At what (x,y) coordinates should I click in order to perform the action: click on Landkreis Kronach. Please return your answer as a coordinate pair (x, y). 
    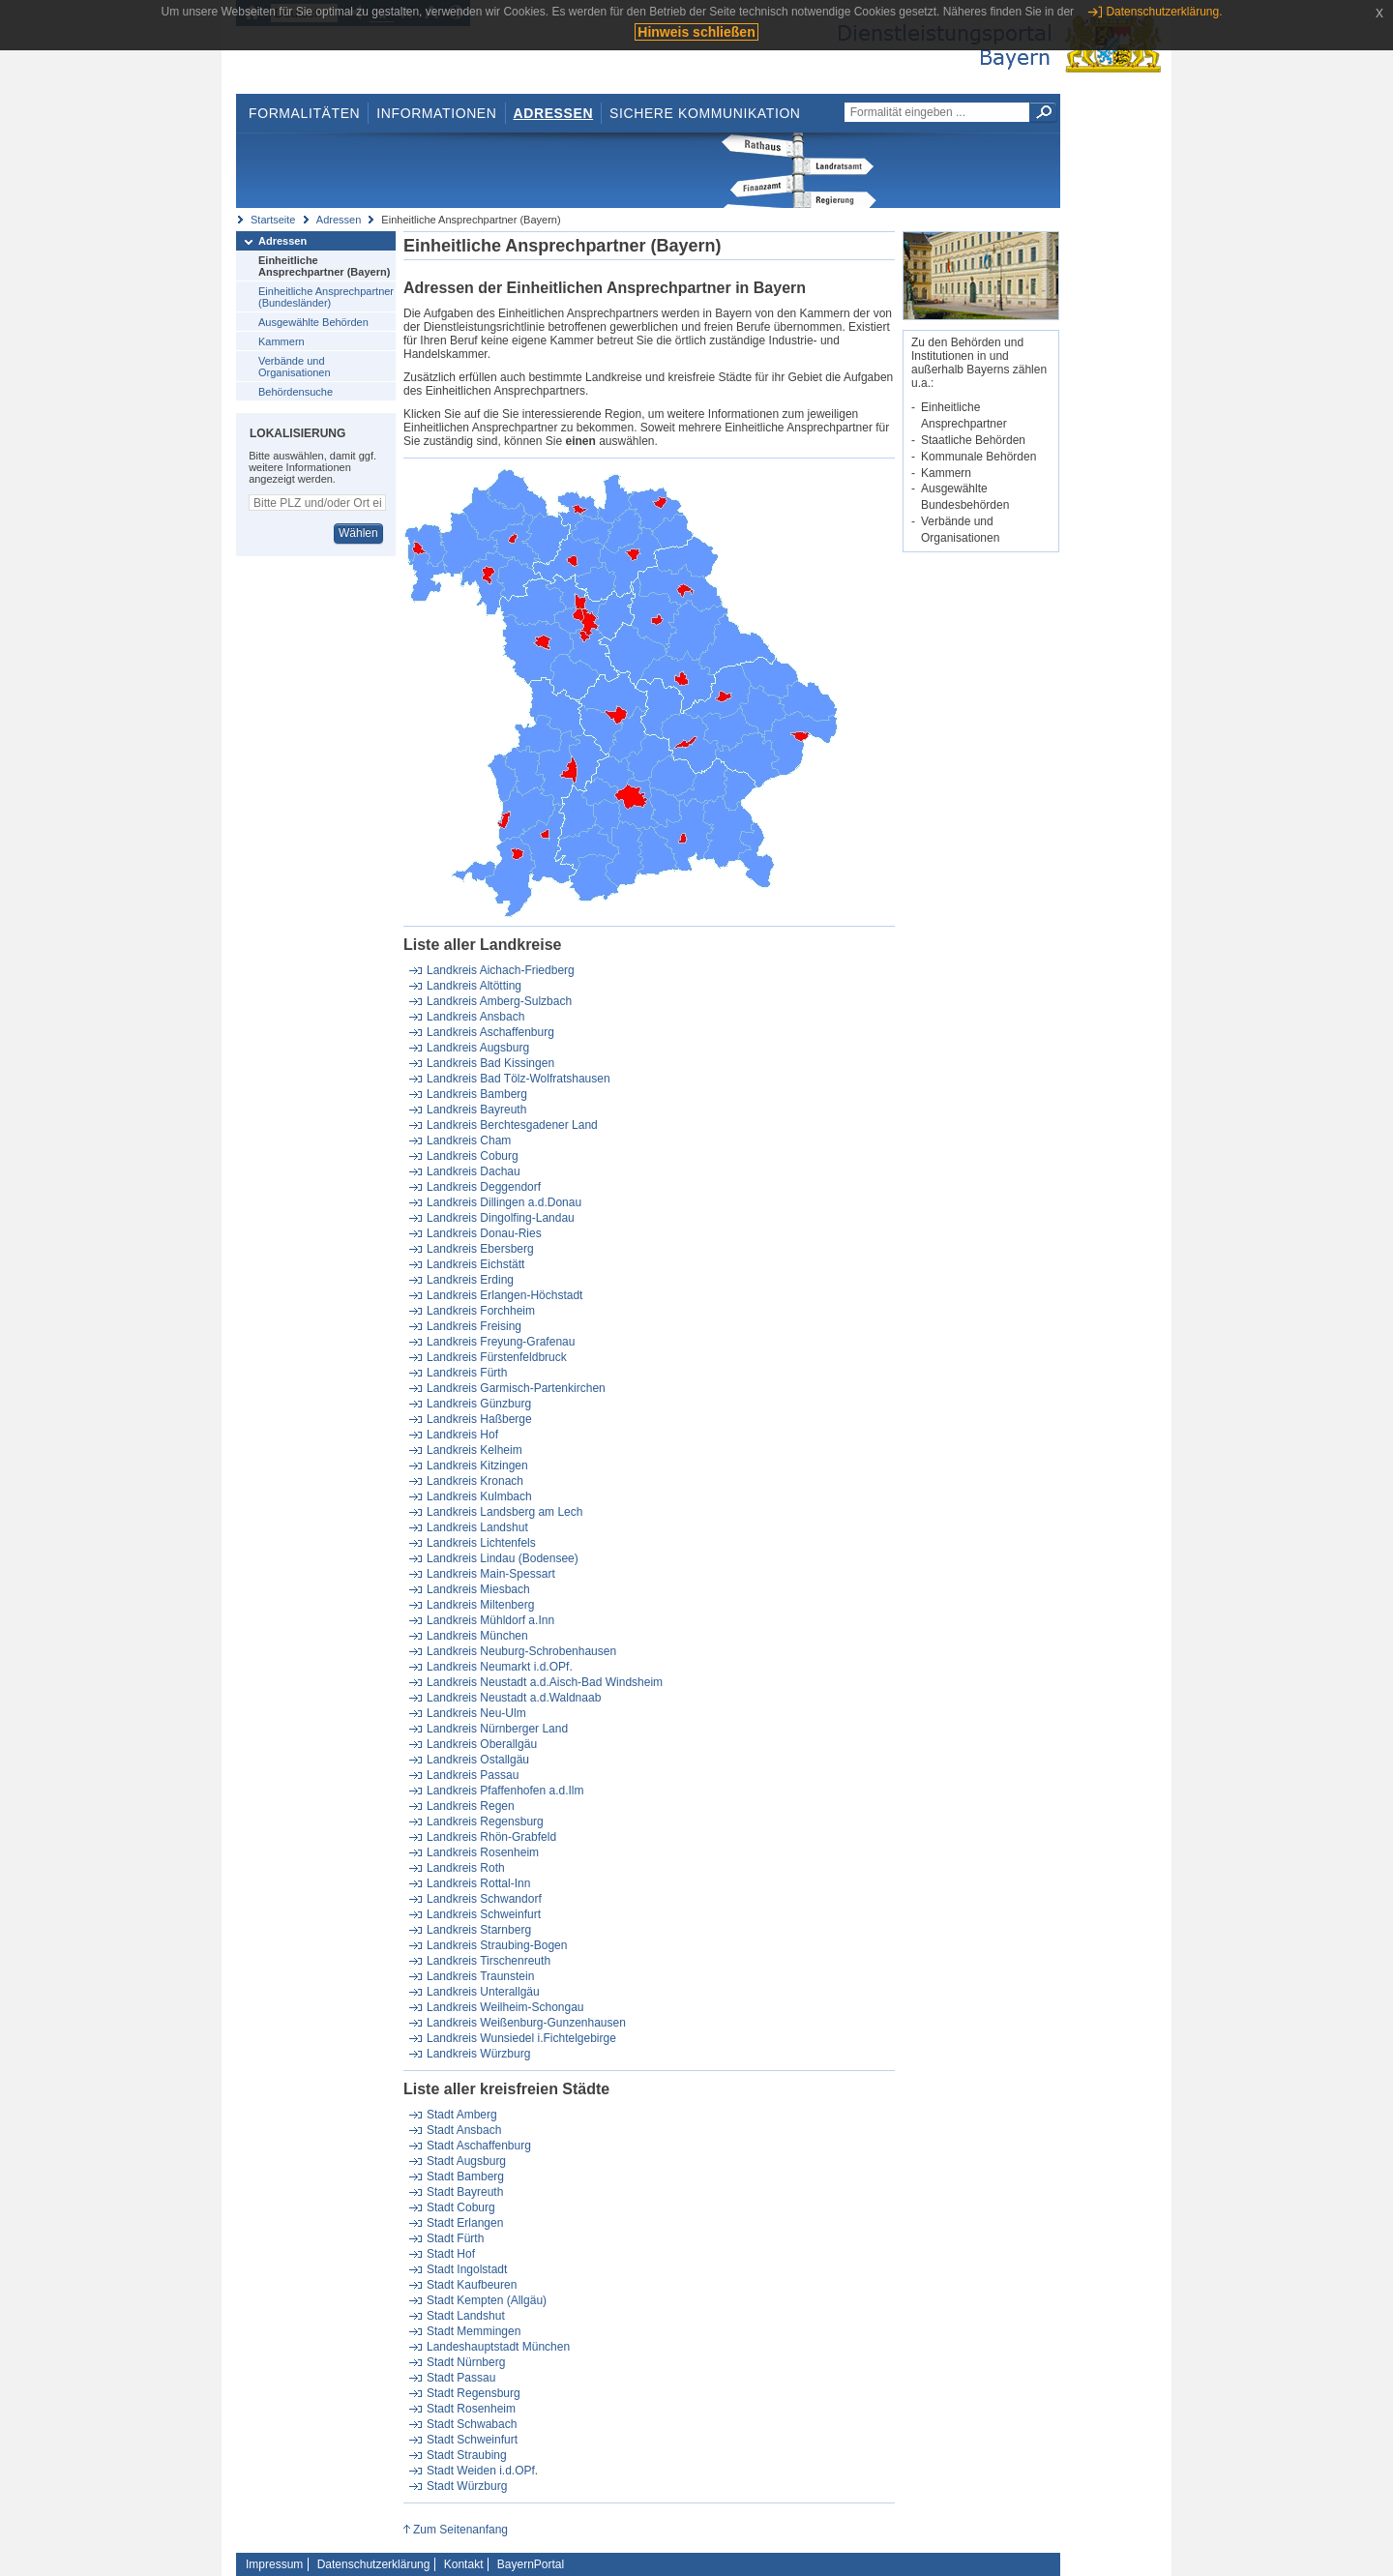
    Looking at the image, I should click on (475, 1481).